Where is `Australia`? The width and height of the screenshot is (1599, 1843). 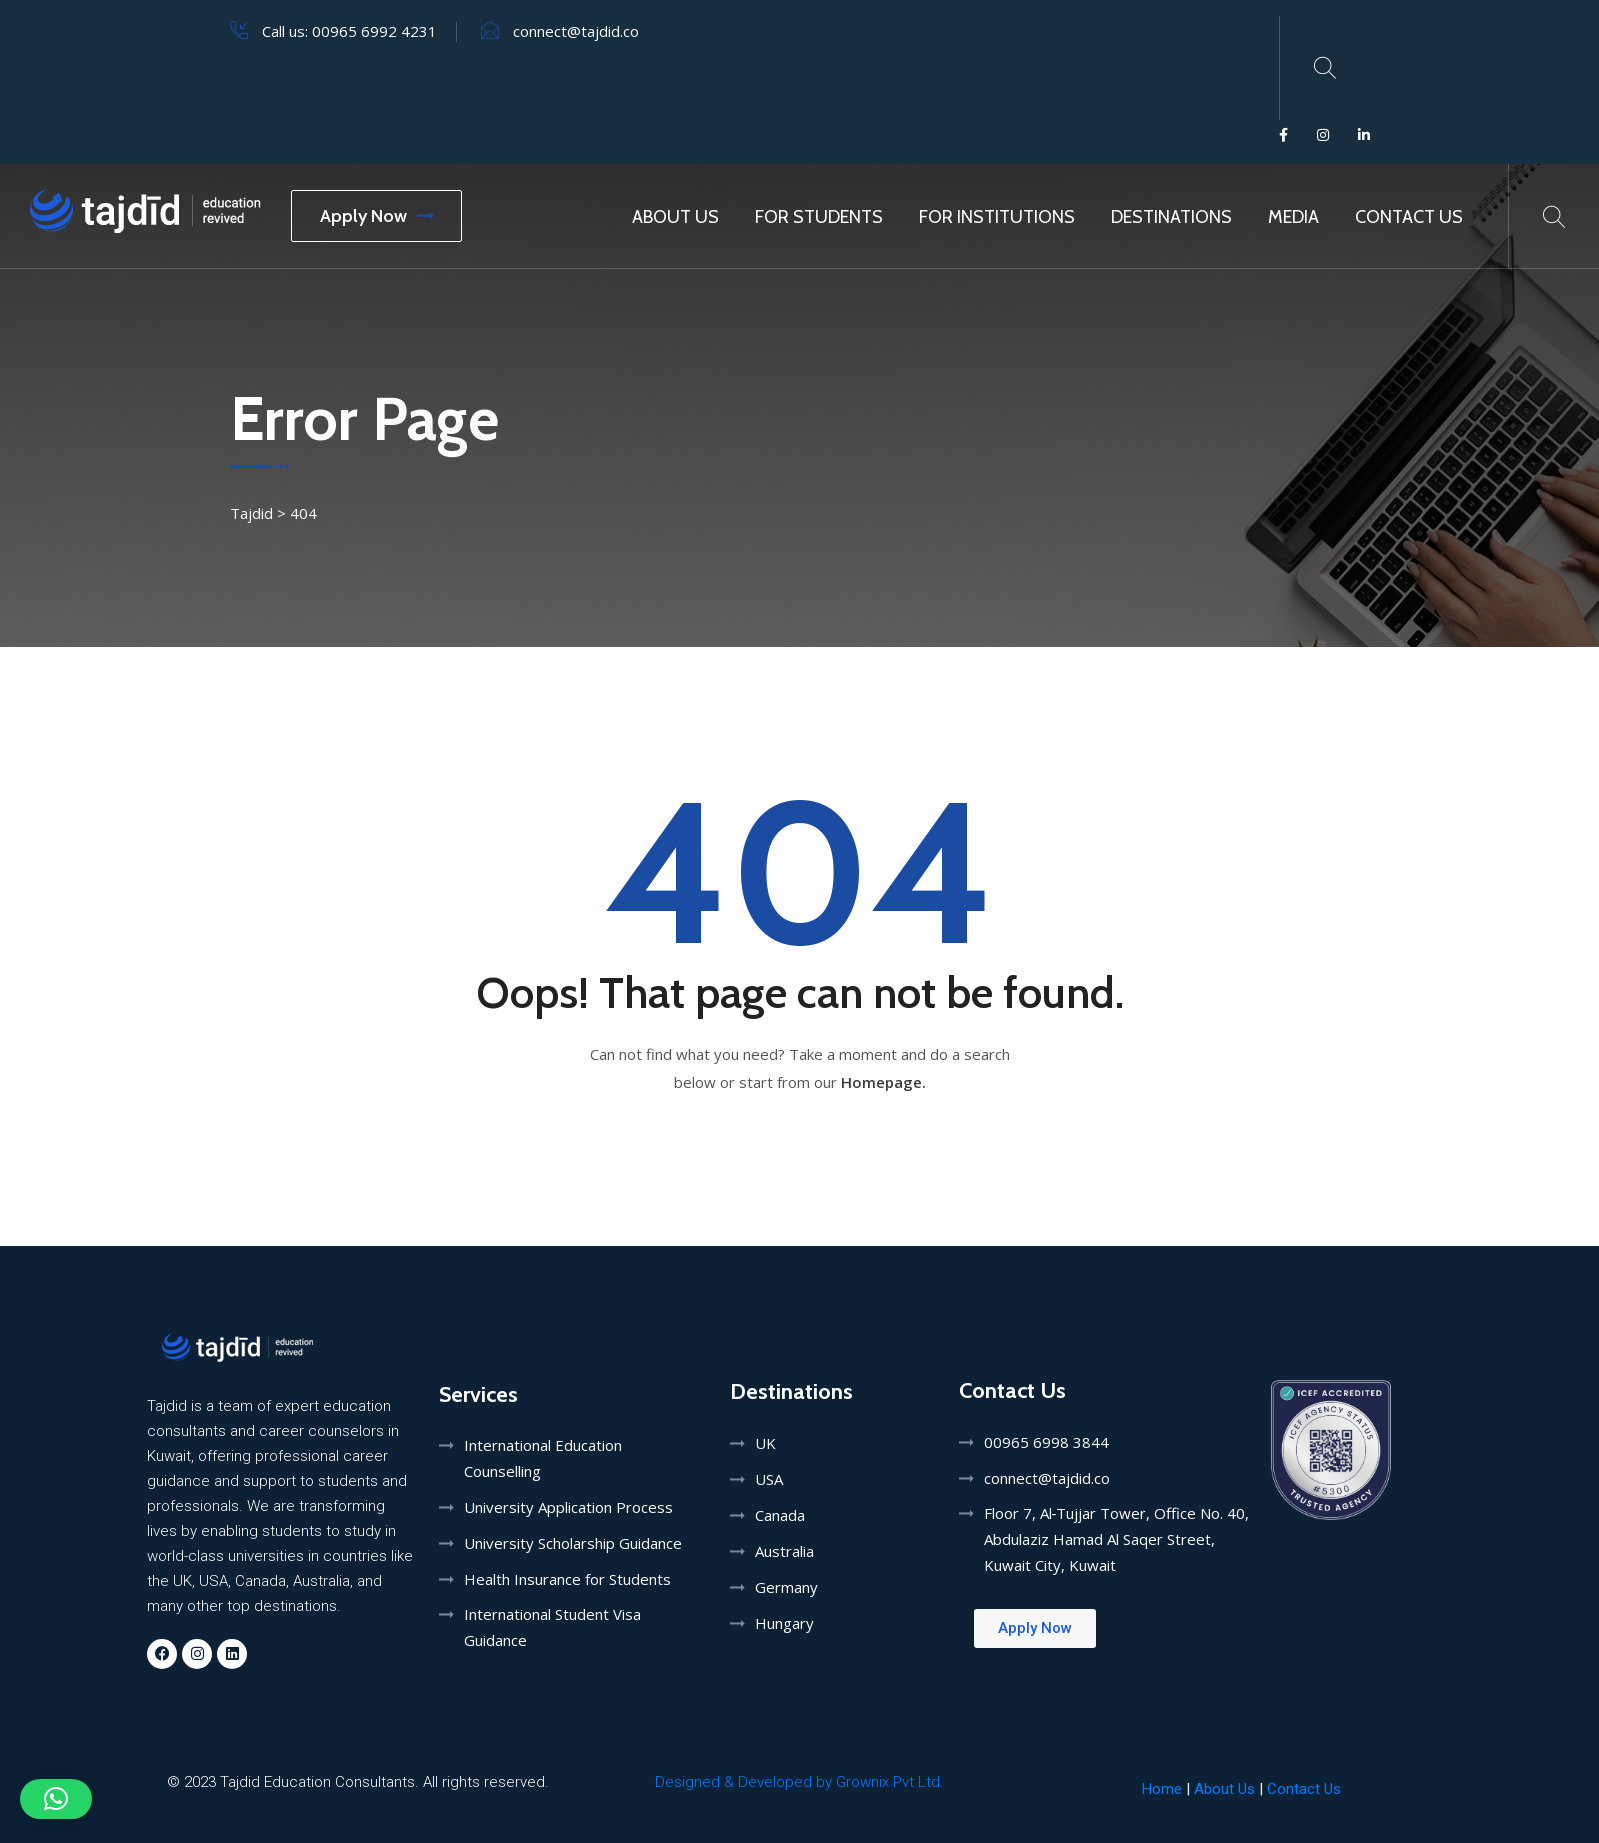
Australia is located at coordinates (784, 1551).